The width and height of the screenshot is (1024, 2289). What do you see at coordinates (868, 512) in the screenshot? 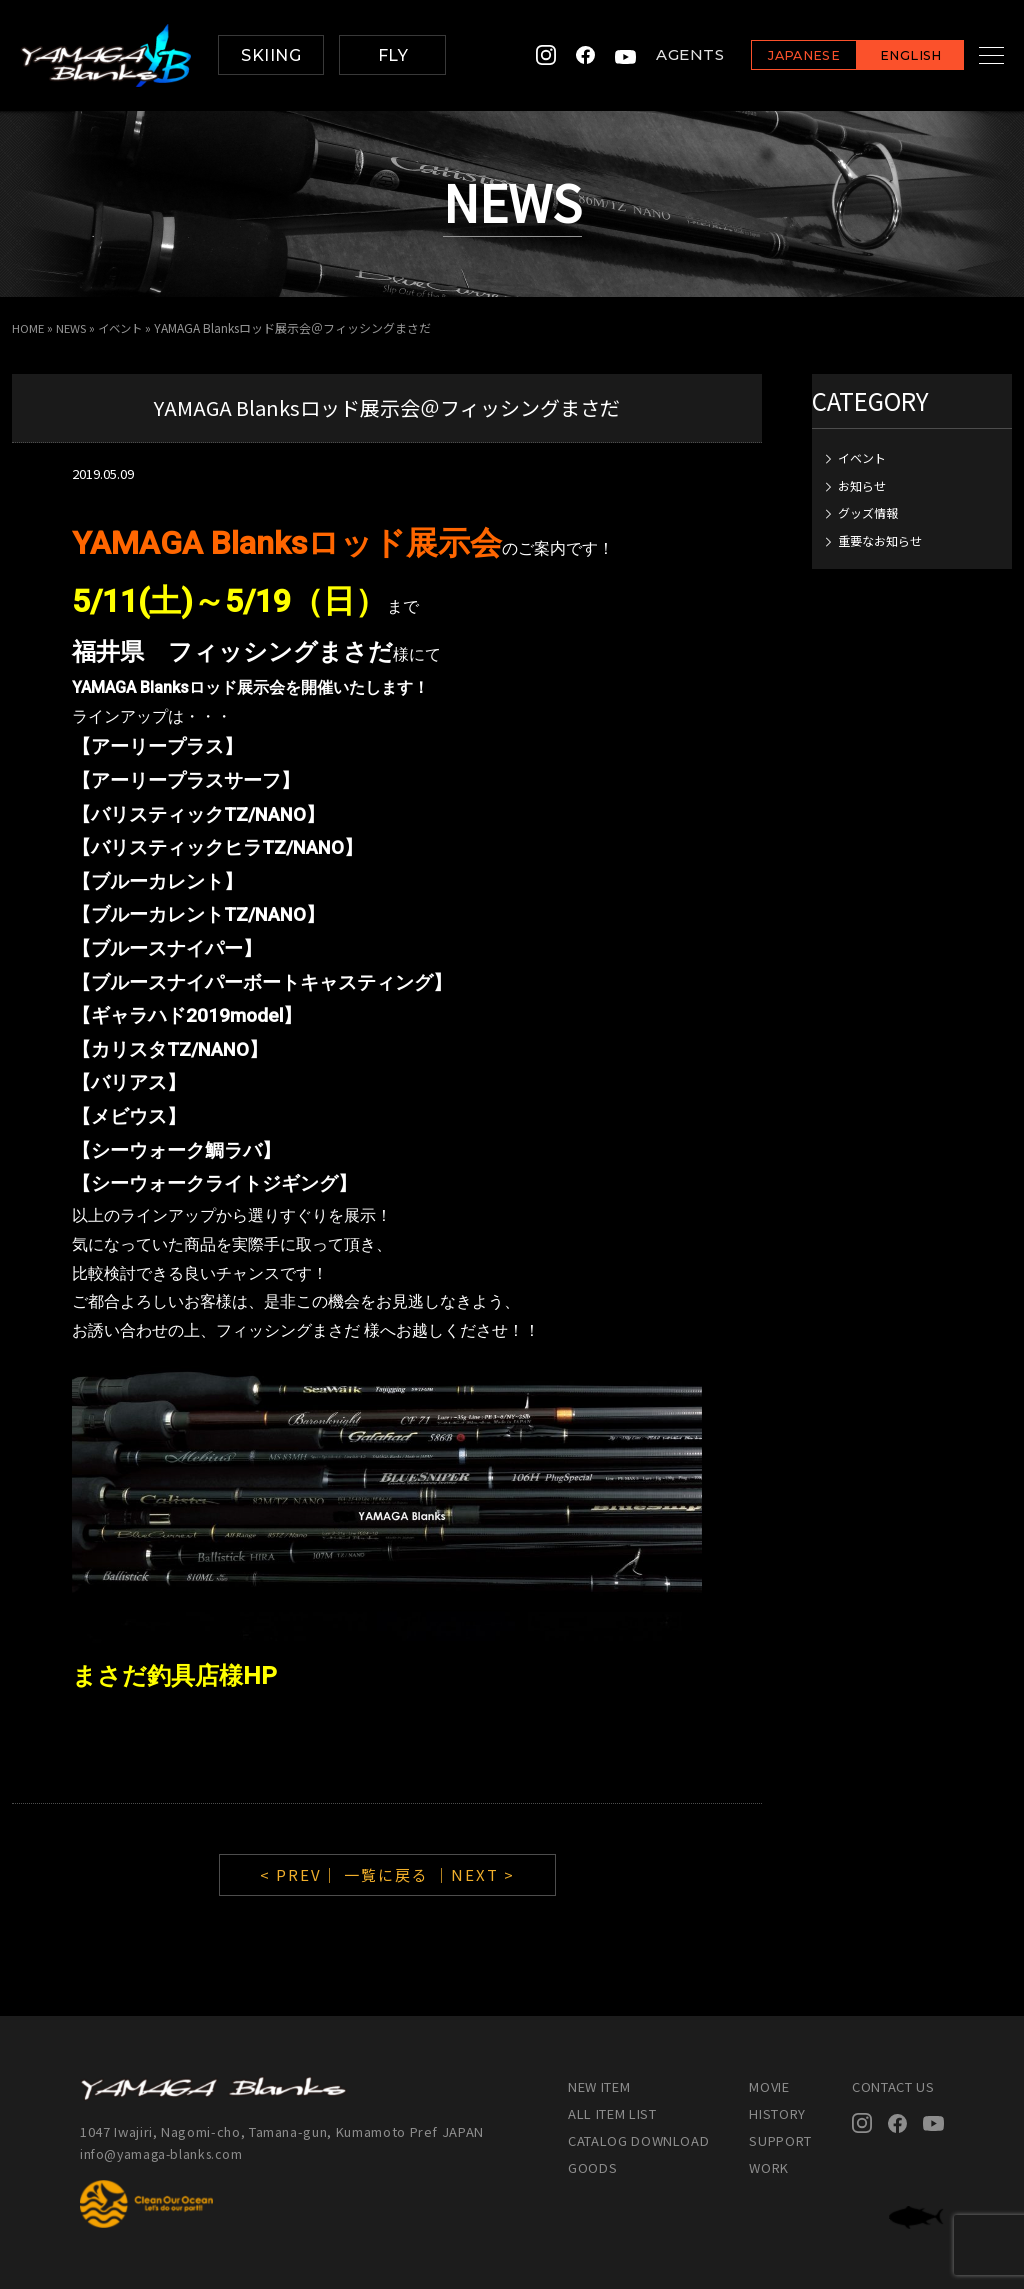
I see `グッズ情報` at bounding box center [868, 512].